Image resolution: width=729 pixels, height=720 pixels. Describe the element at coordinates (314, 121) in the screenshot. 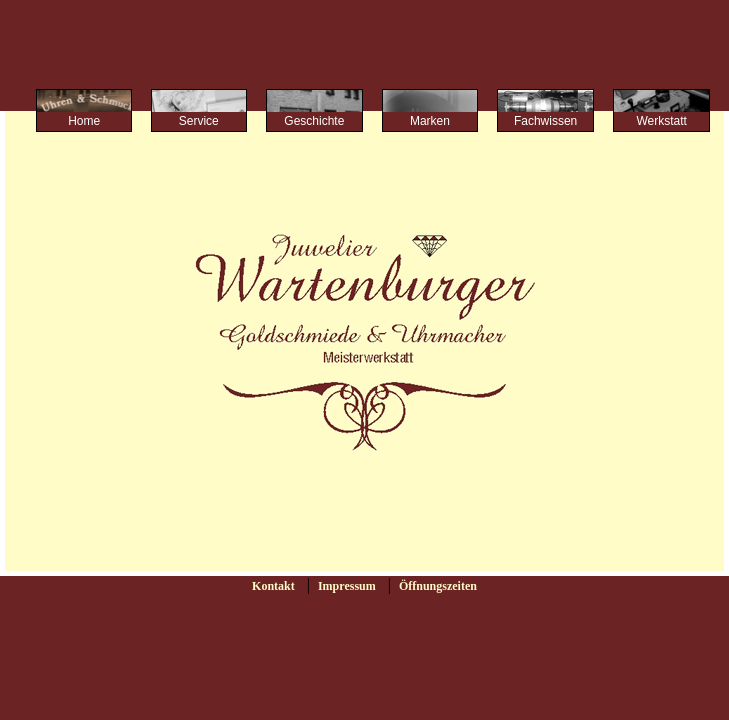

I see `Geschichte` at that location.